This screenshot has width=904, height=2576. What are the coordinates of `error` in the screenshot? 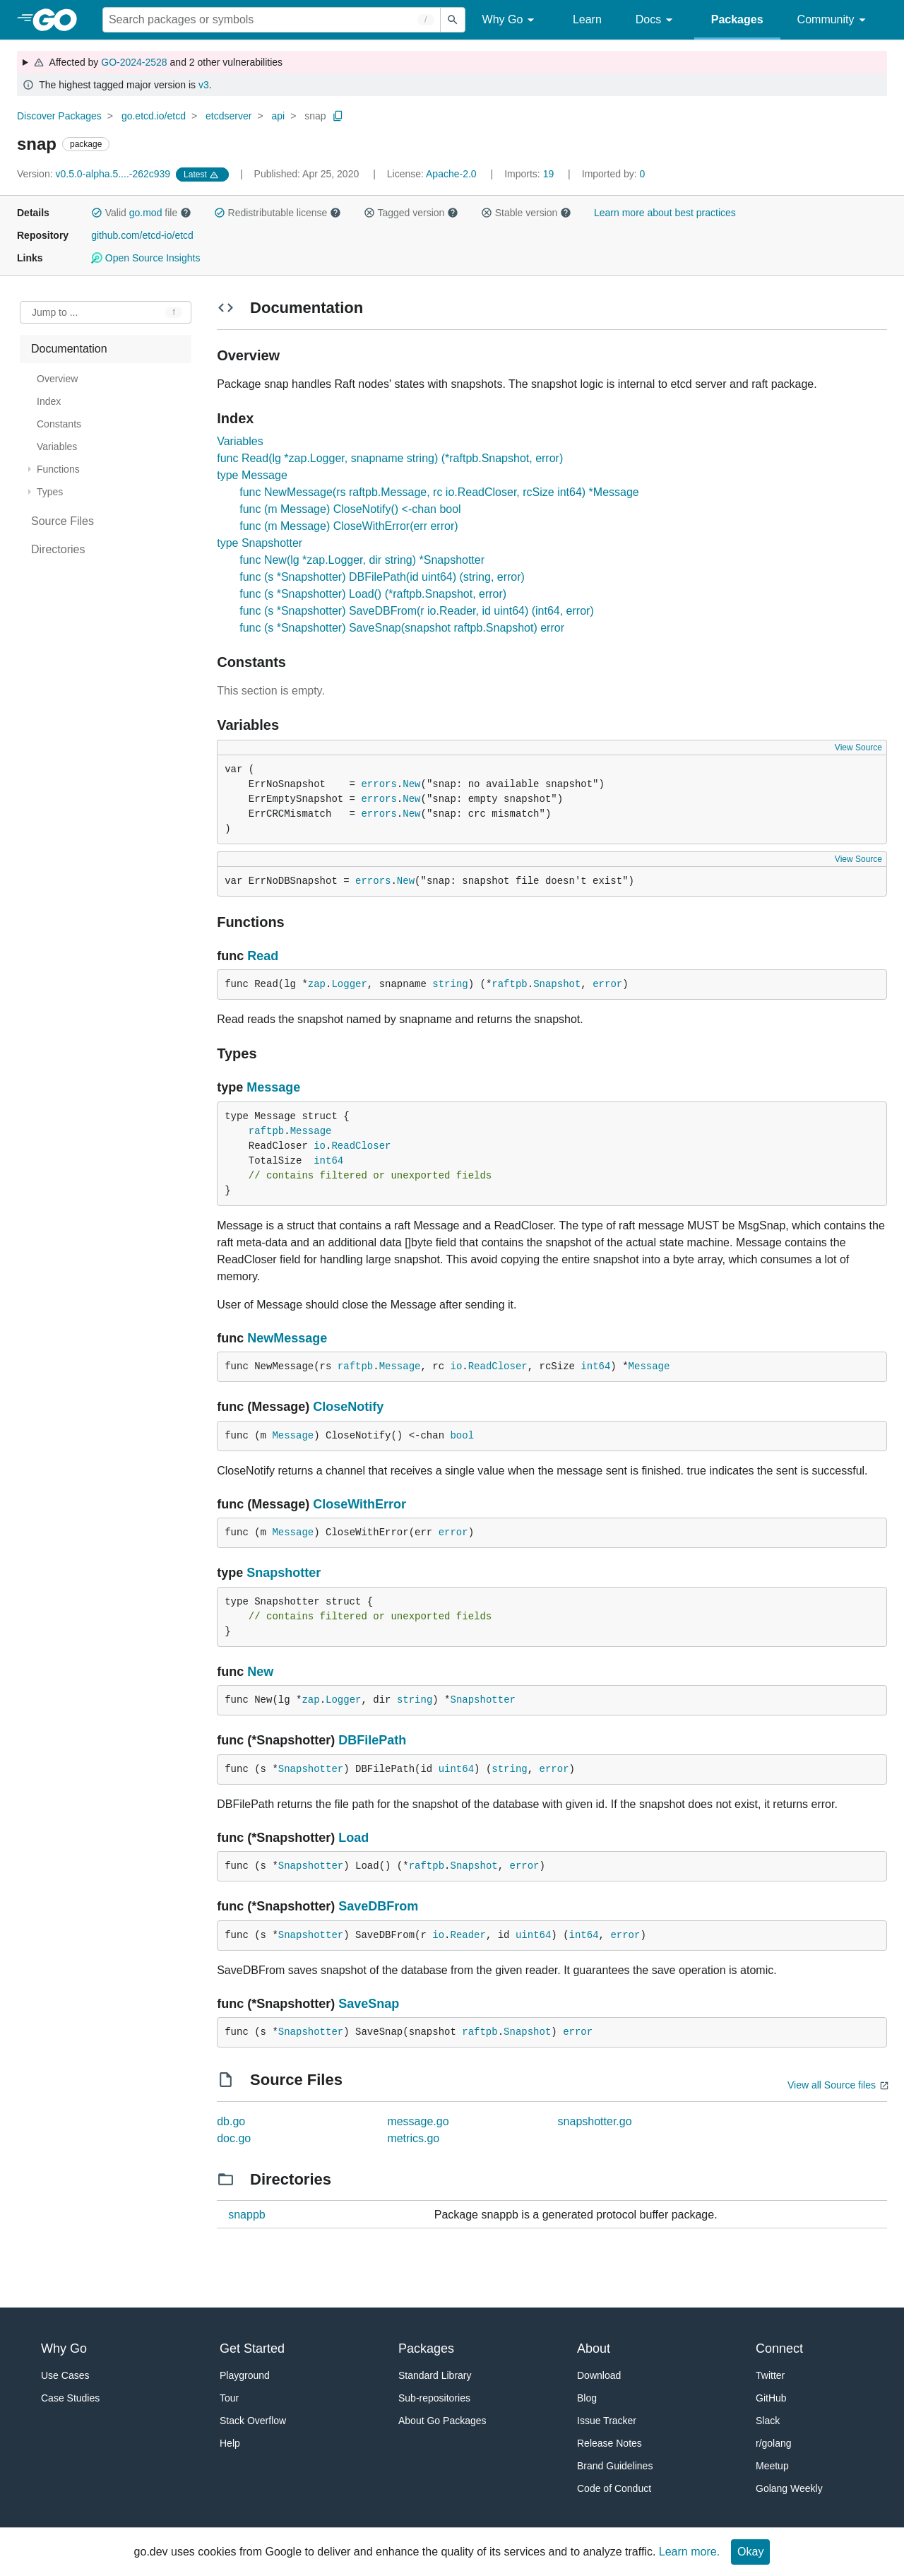 It's located at (607, 984).